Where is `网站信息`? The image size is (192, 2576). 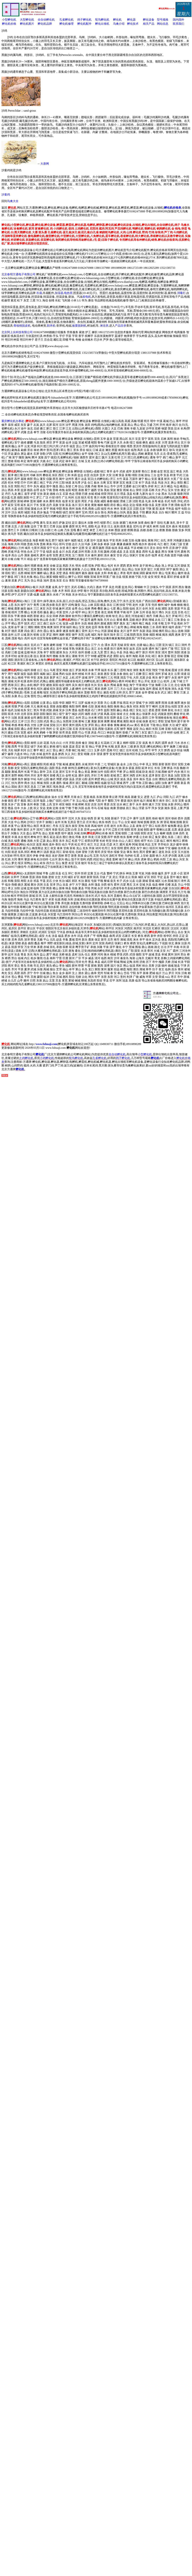 网站信息 is located at coordinates (162, 23).